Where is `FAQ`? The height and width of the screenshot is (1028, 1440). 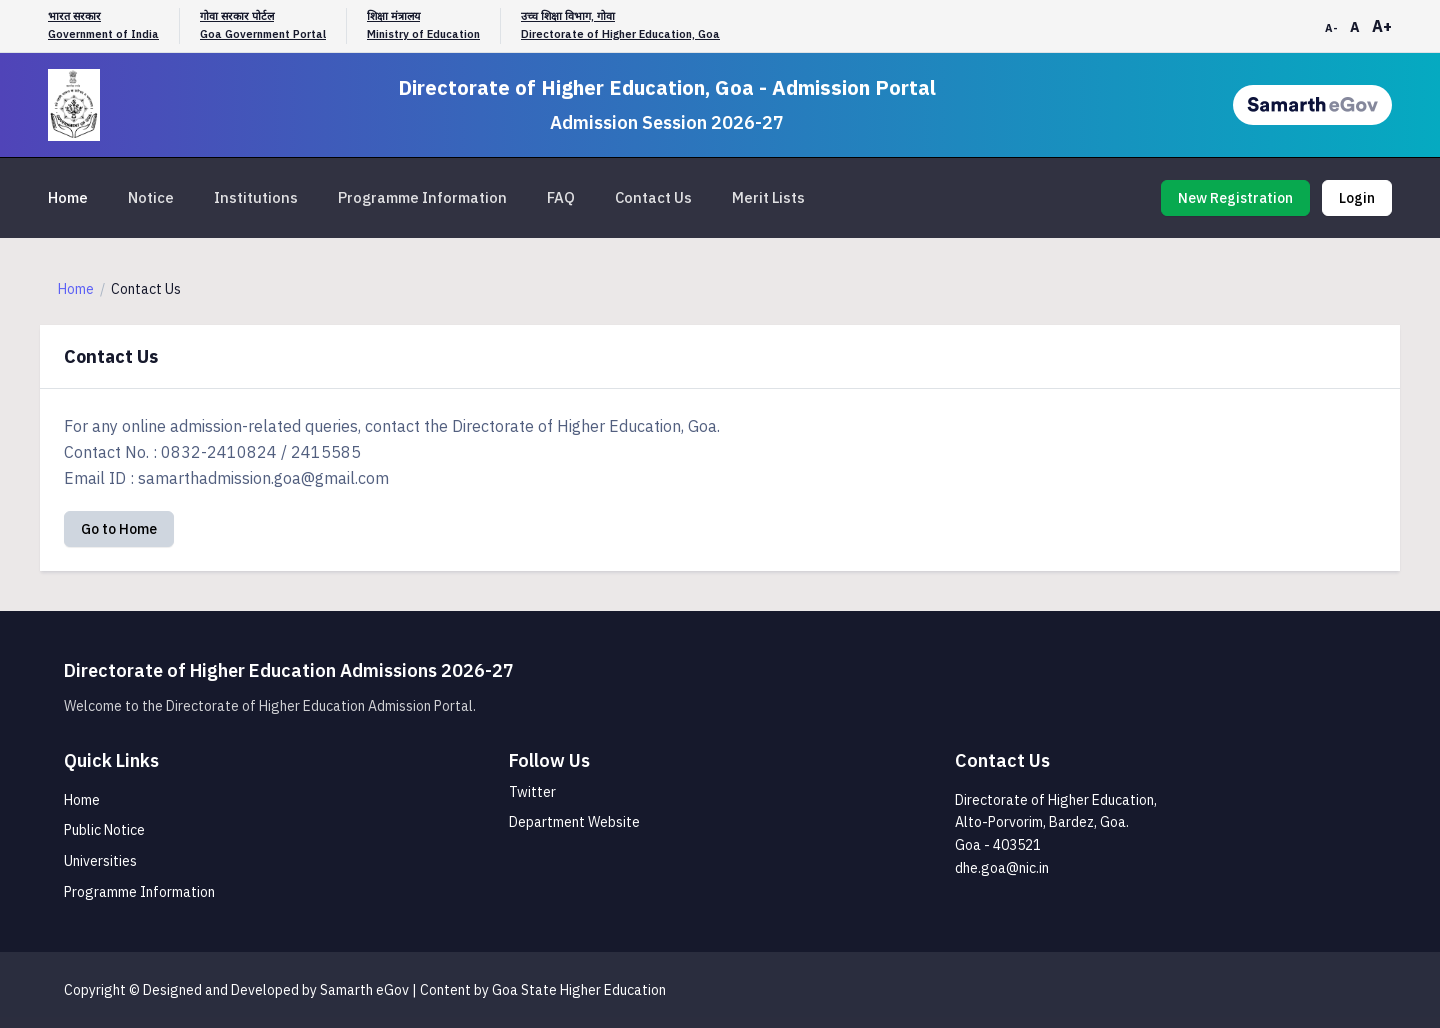
FAQ is located at coordinates (561, 197).